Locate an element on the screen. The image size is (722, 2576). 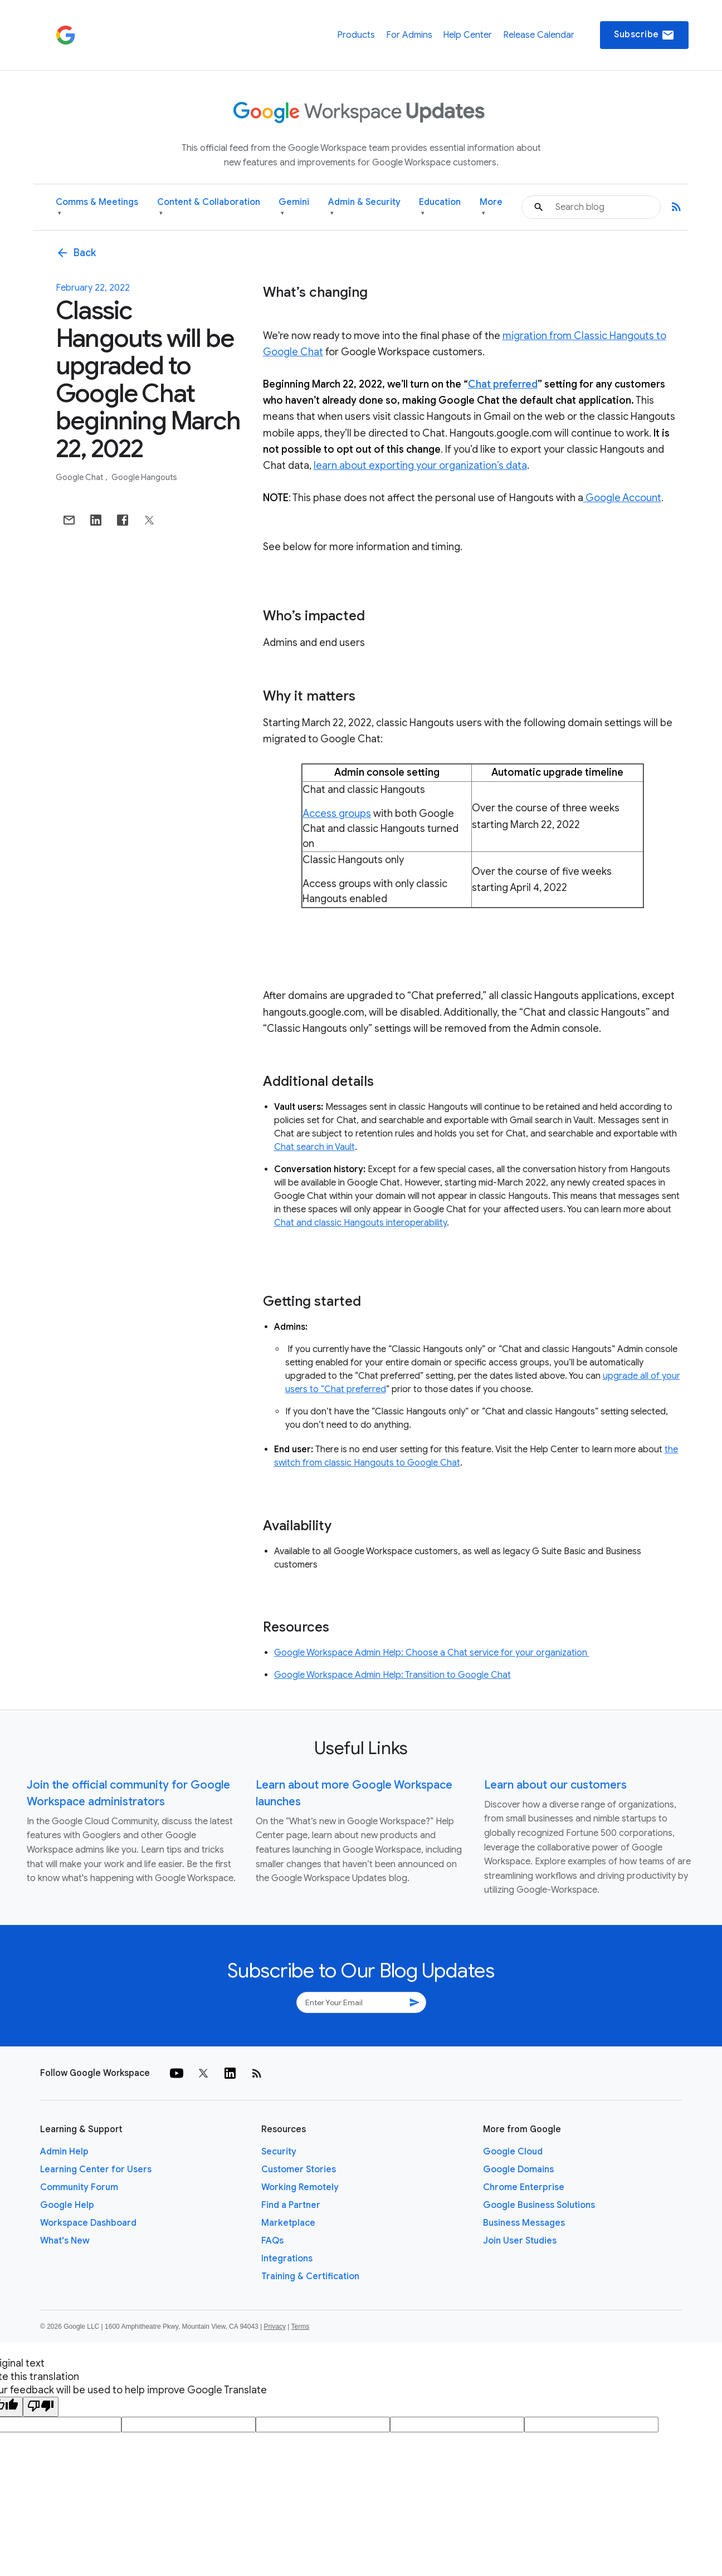
Google Cloud is located at coordinates (513, 2151).